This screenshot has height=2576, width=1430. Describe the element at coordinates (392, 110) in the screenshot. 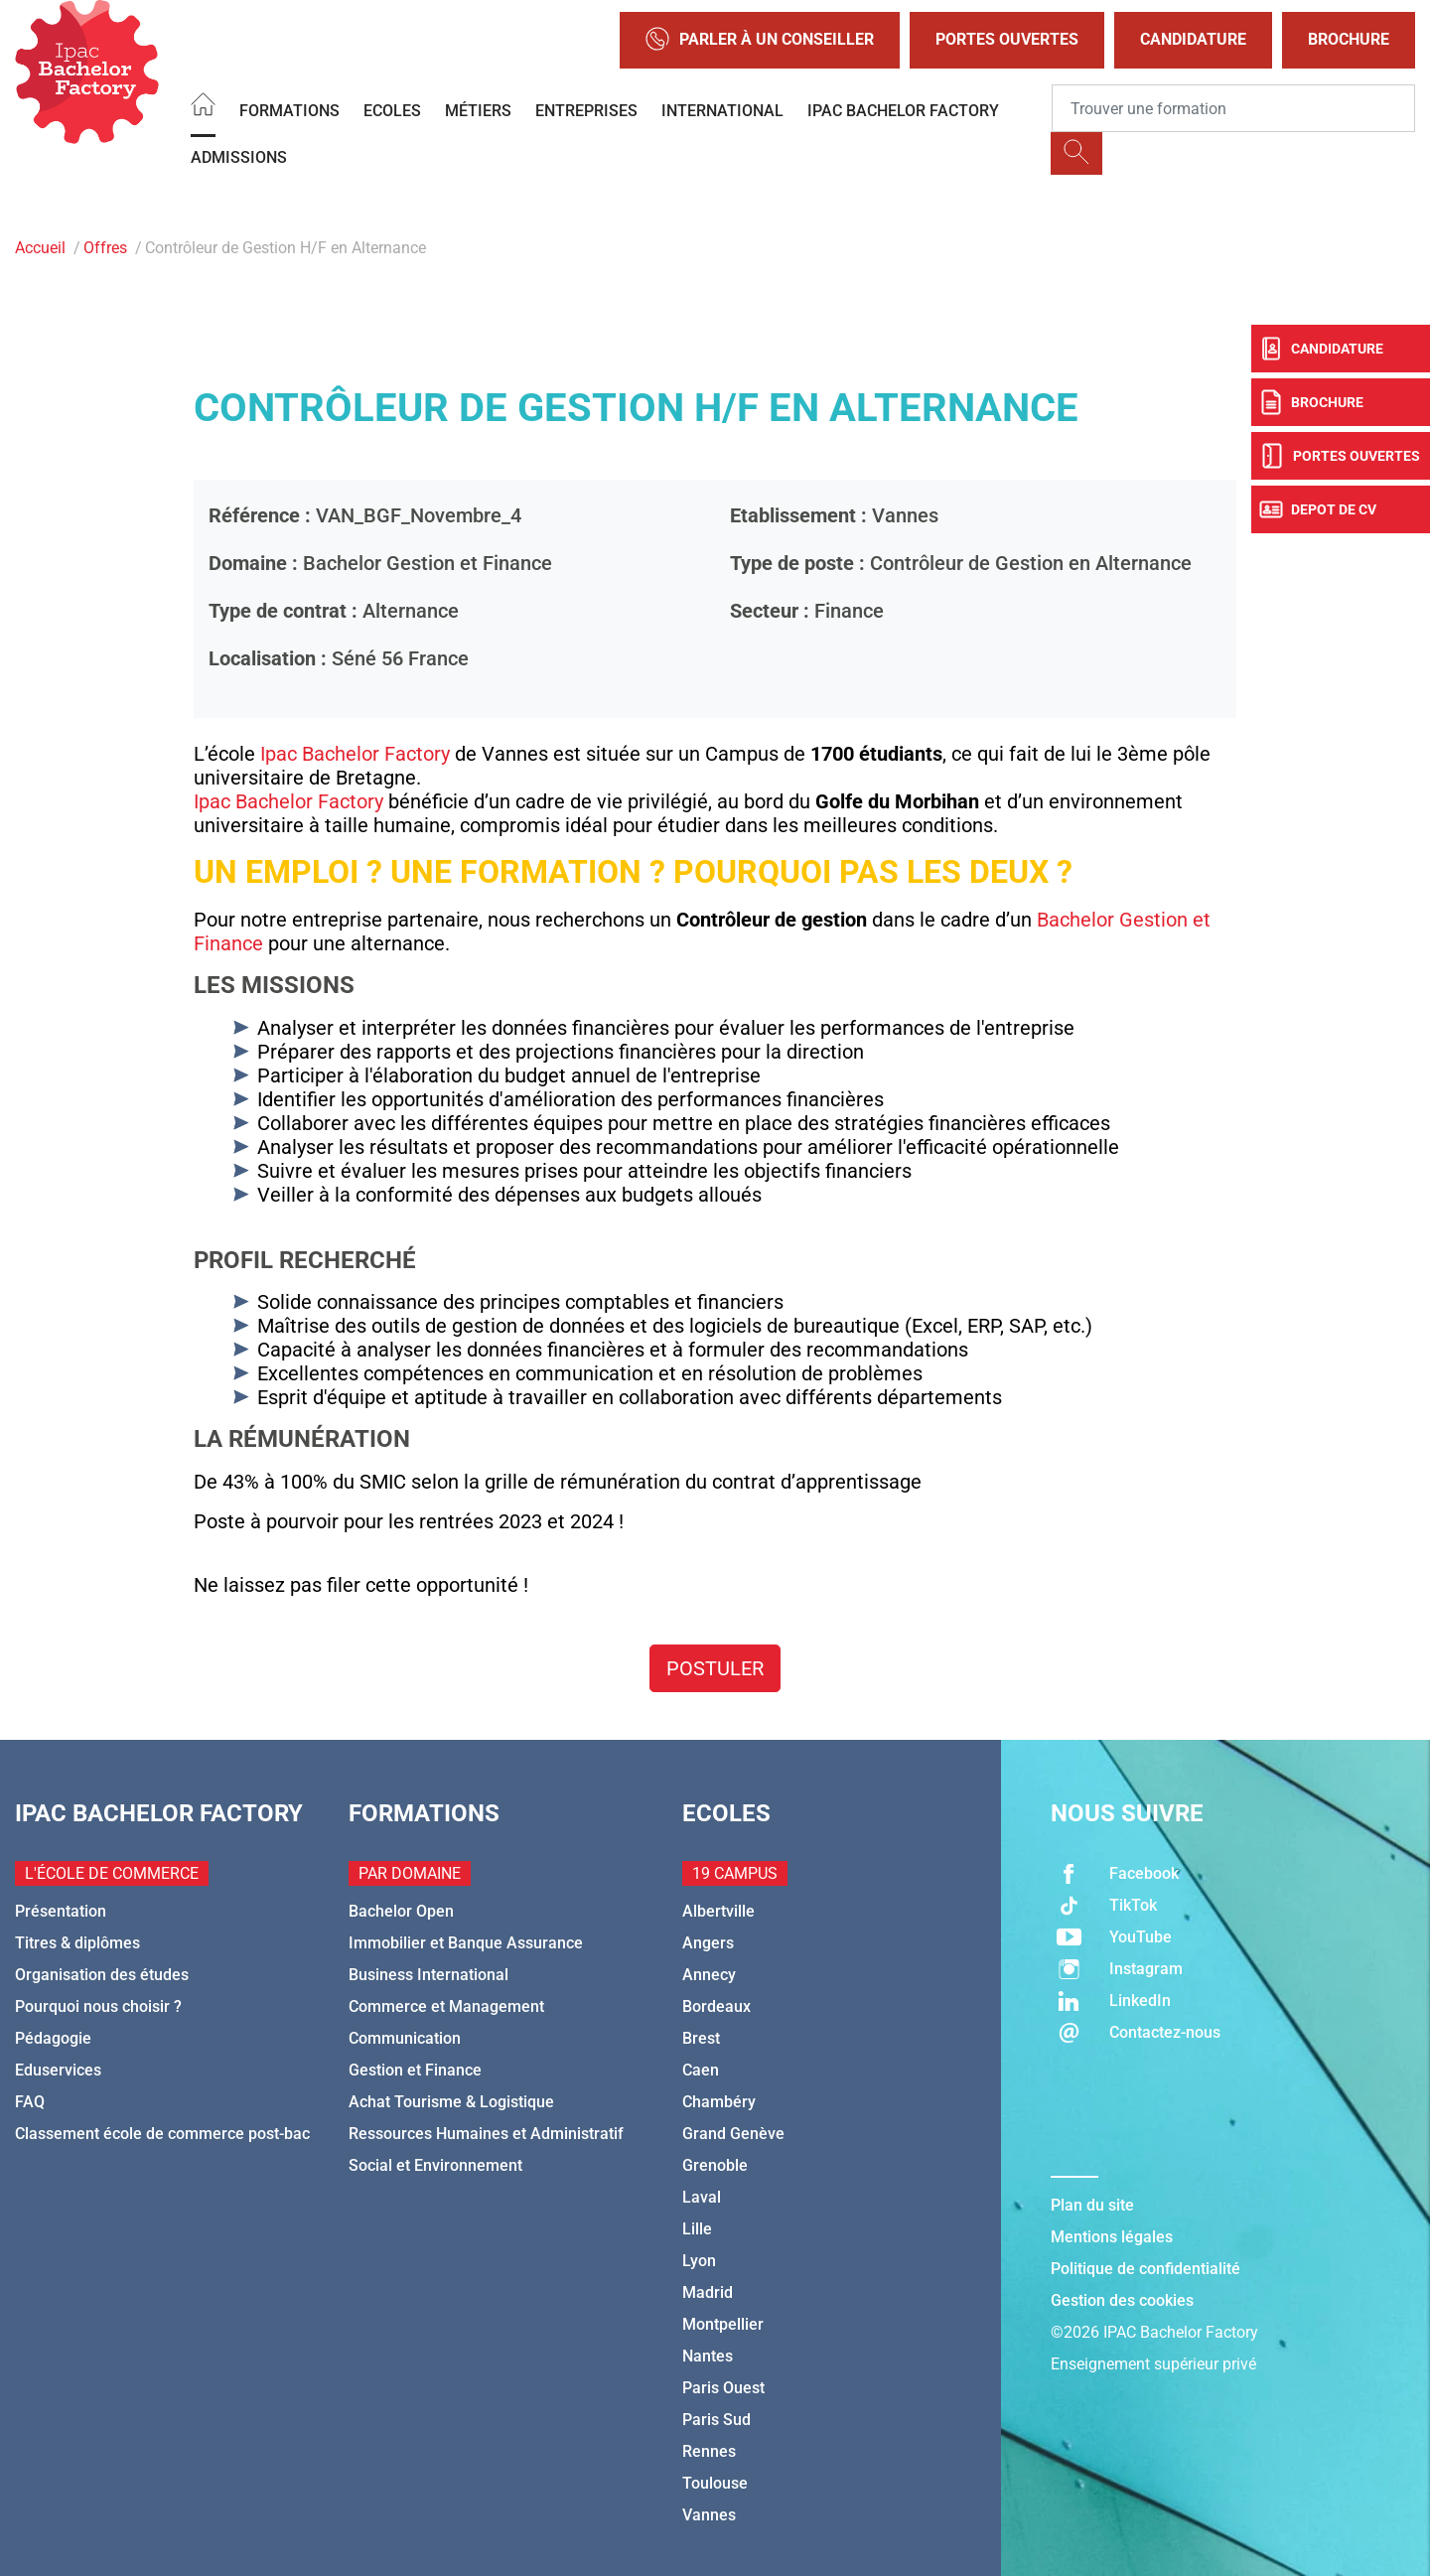

I see `Ecoles` at that location.